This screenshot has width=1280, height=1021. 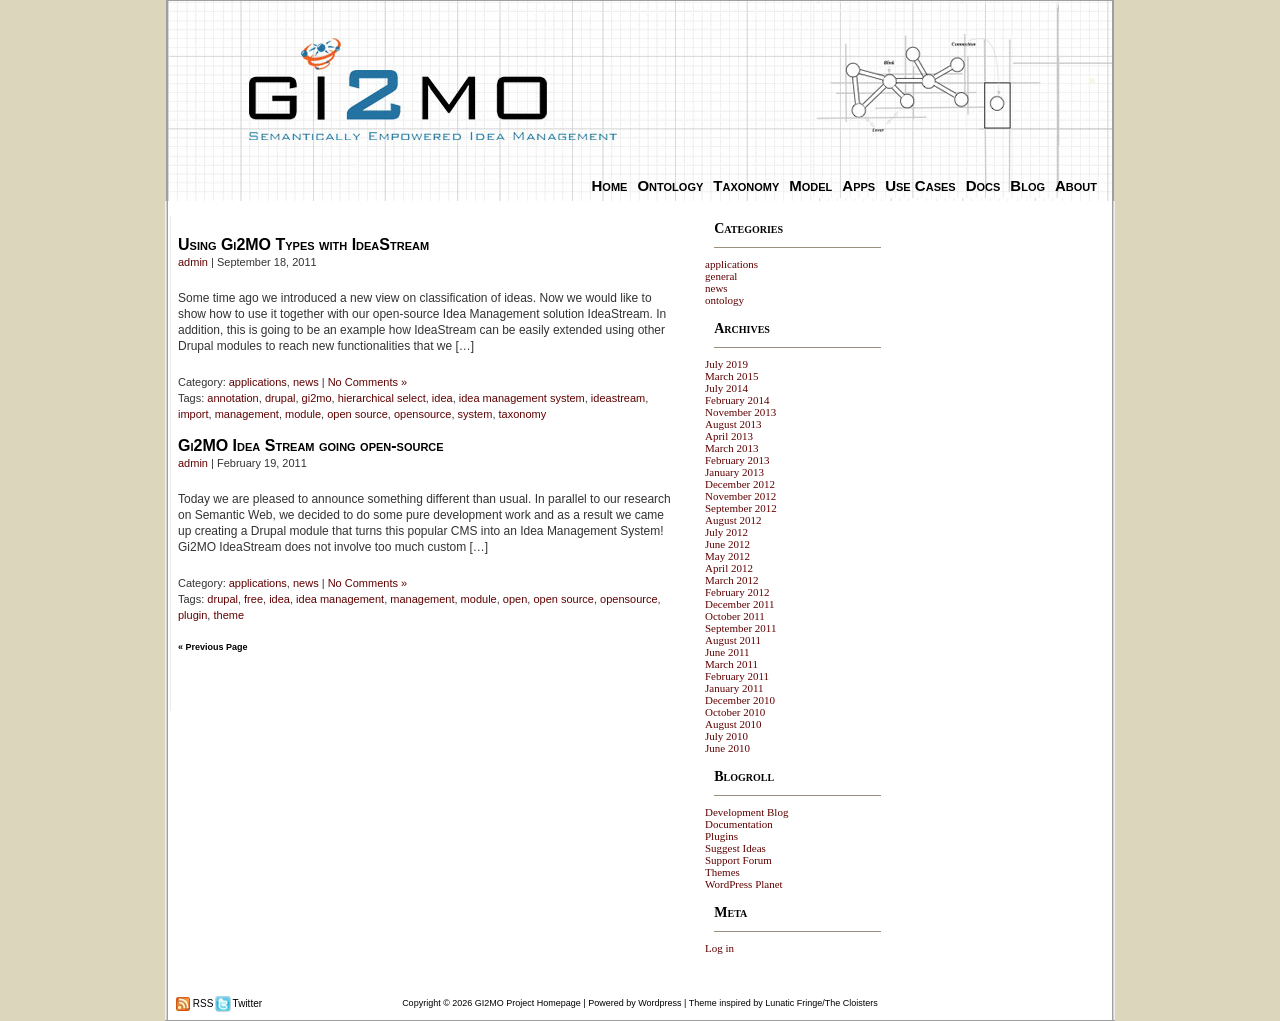 I want to click on Plugins, so click(x=721, y=836).